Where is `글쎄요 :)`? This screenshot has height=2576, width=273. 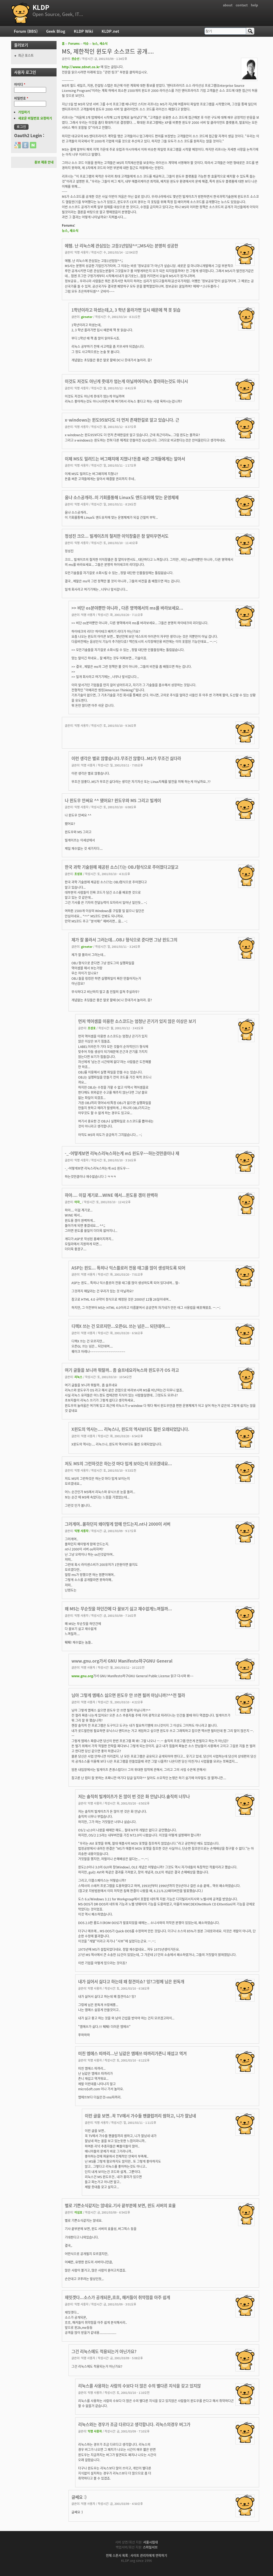
글쎄요 :) is located at coordinates (79, 2497).